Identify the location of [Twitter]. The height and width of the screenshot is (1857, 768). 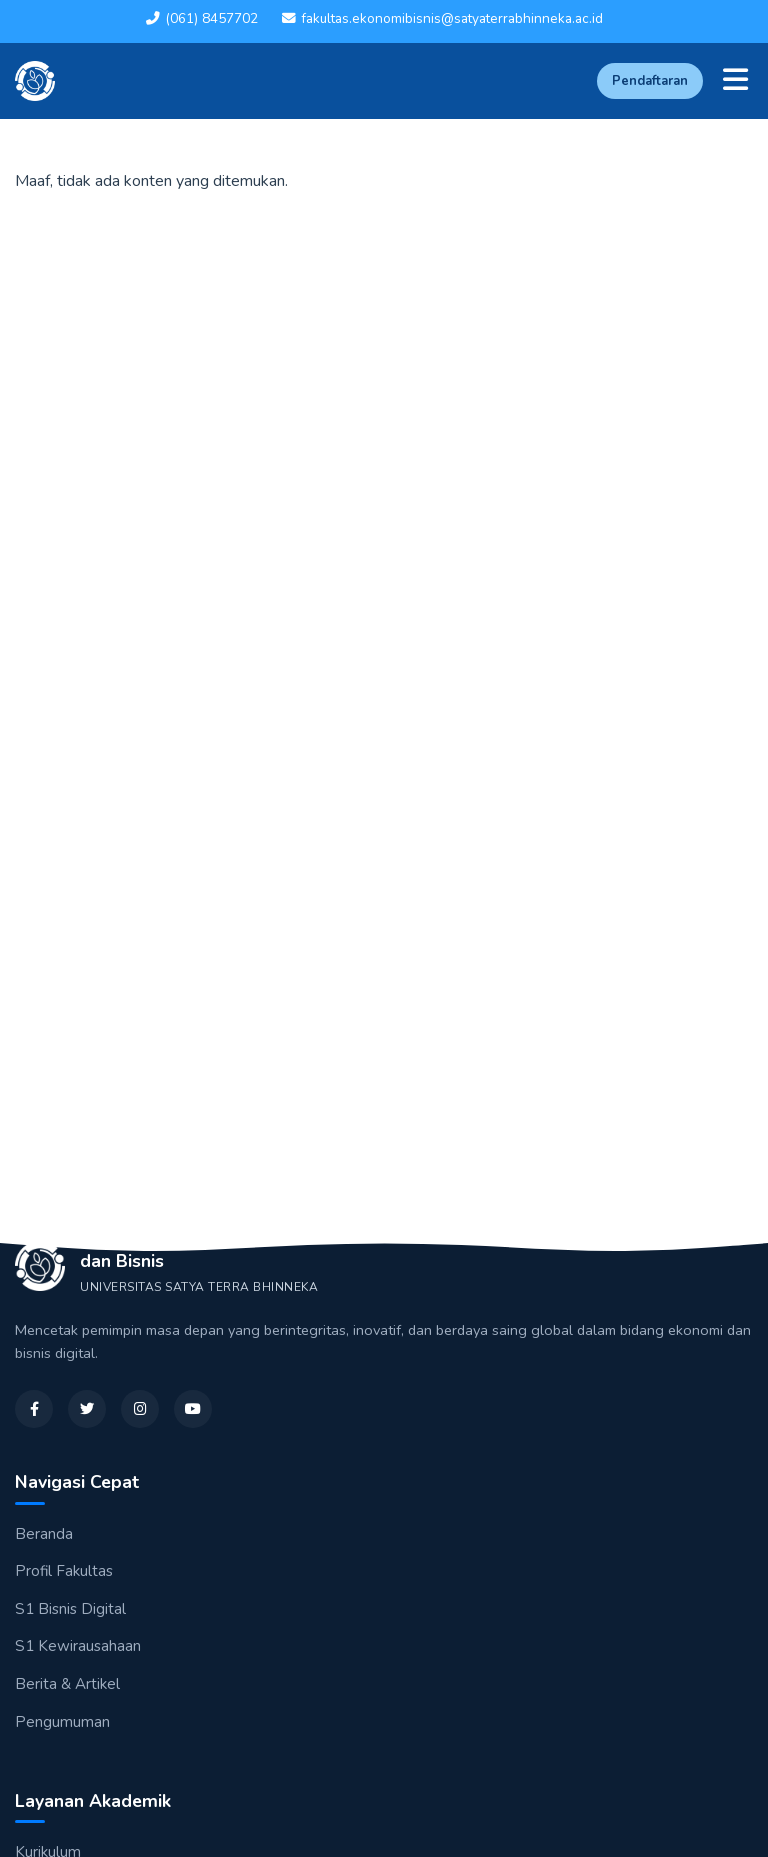
(87, 1409).